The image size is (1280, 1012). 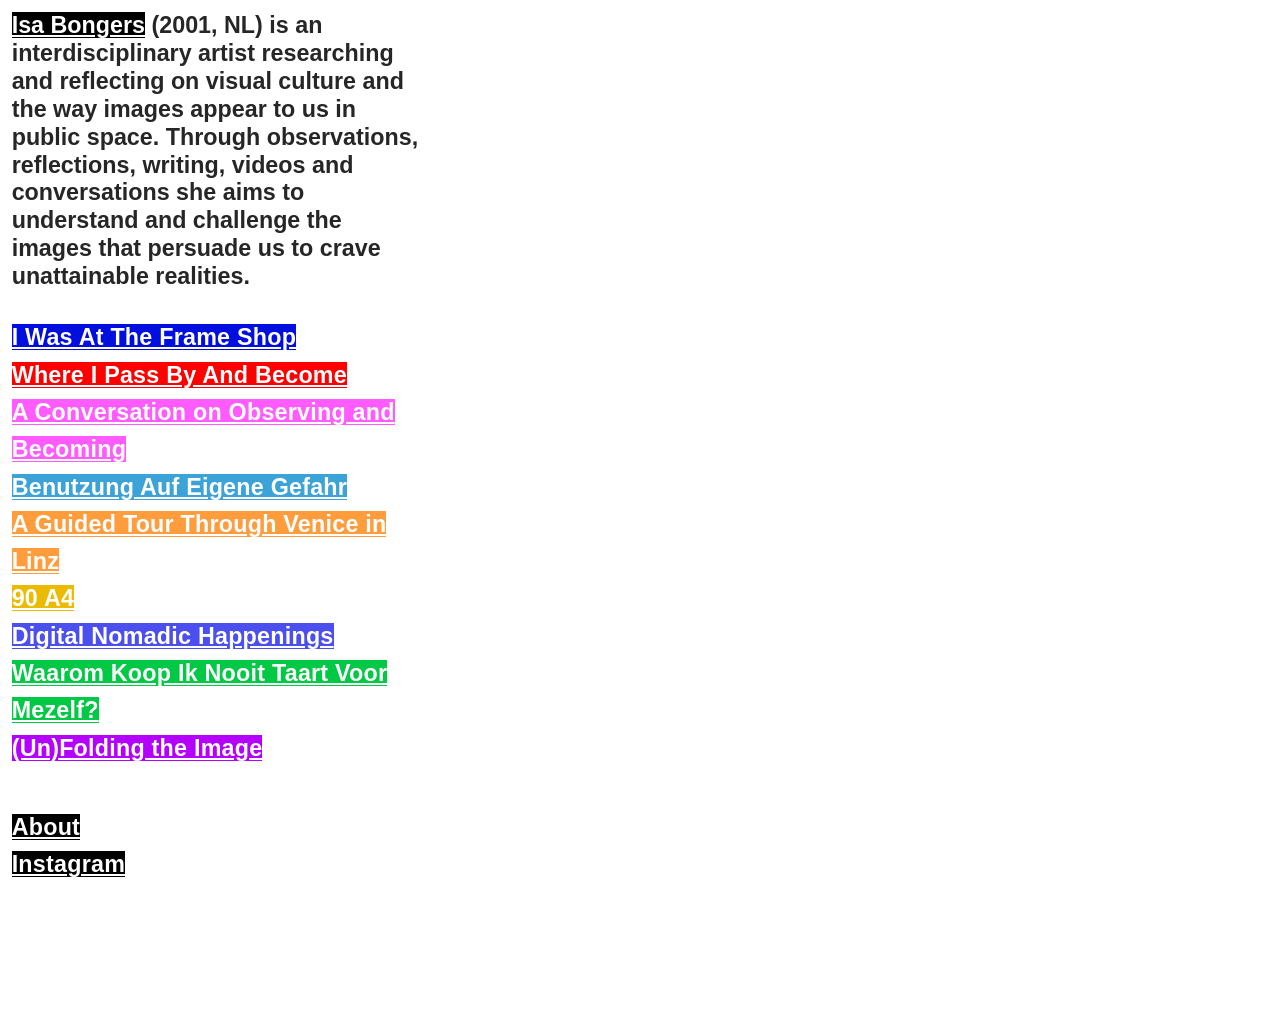 I want to click on Benutzung Auf Eigene Gefahr, so click(x=179, y=487).